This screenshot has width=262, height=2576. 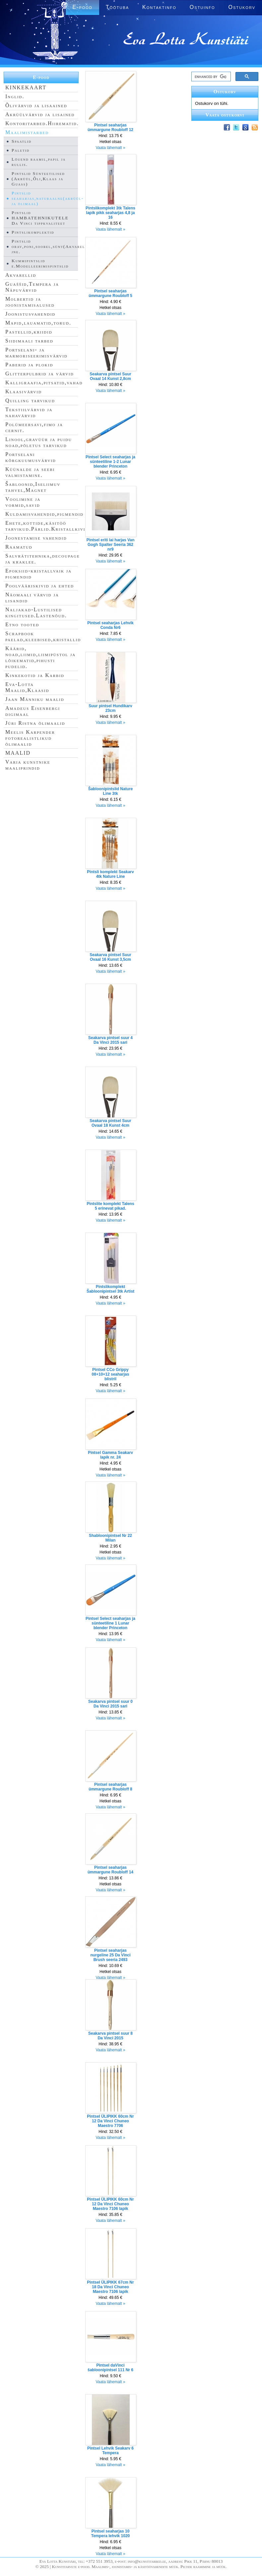 What do you see at coordinates (42, 123) in the screenshot?
I see `Kontoritarbed.Hiirematid.` at bounding box center [42, 123].